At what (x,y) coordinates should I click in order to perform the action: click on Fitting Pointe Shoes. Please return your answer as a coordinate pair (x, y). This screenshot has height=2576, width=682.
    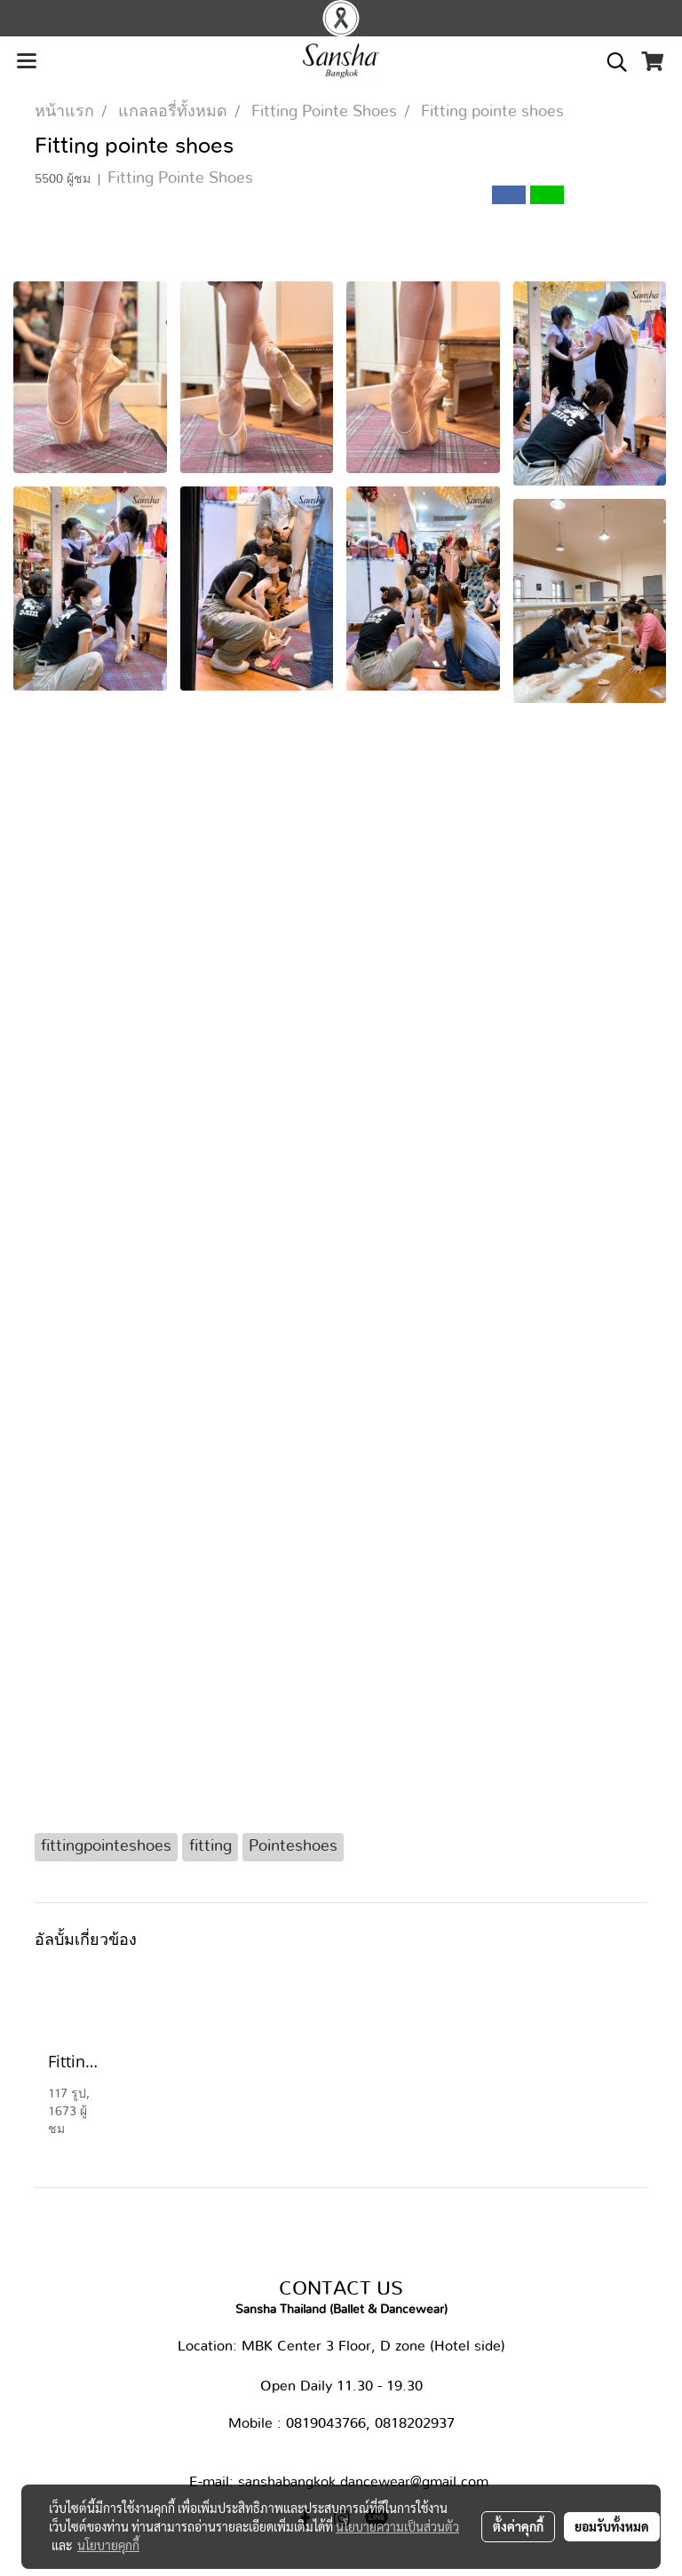
    Looking at the image, I should click on (180, 178).